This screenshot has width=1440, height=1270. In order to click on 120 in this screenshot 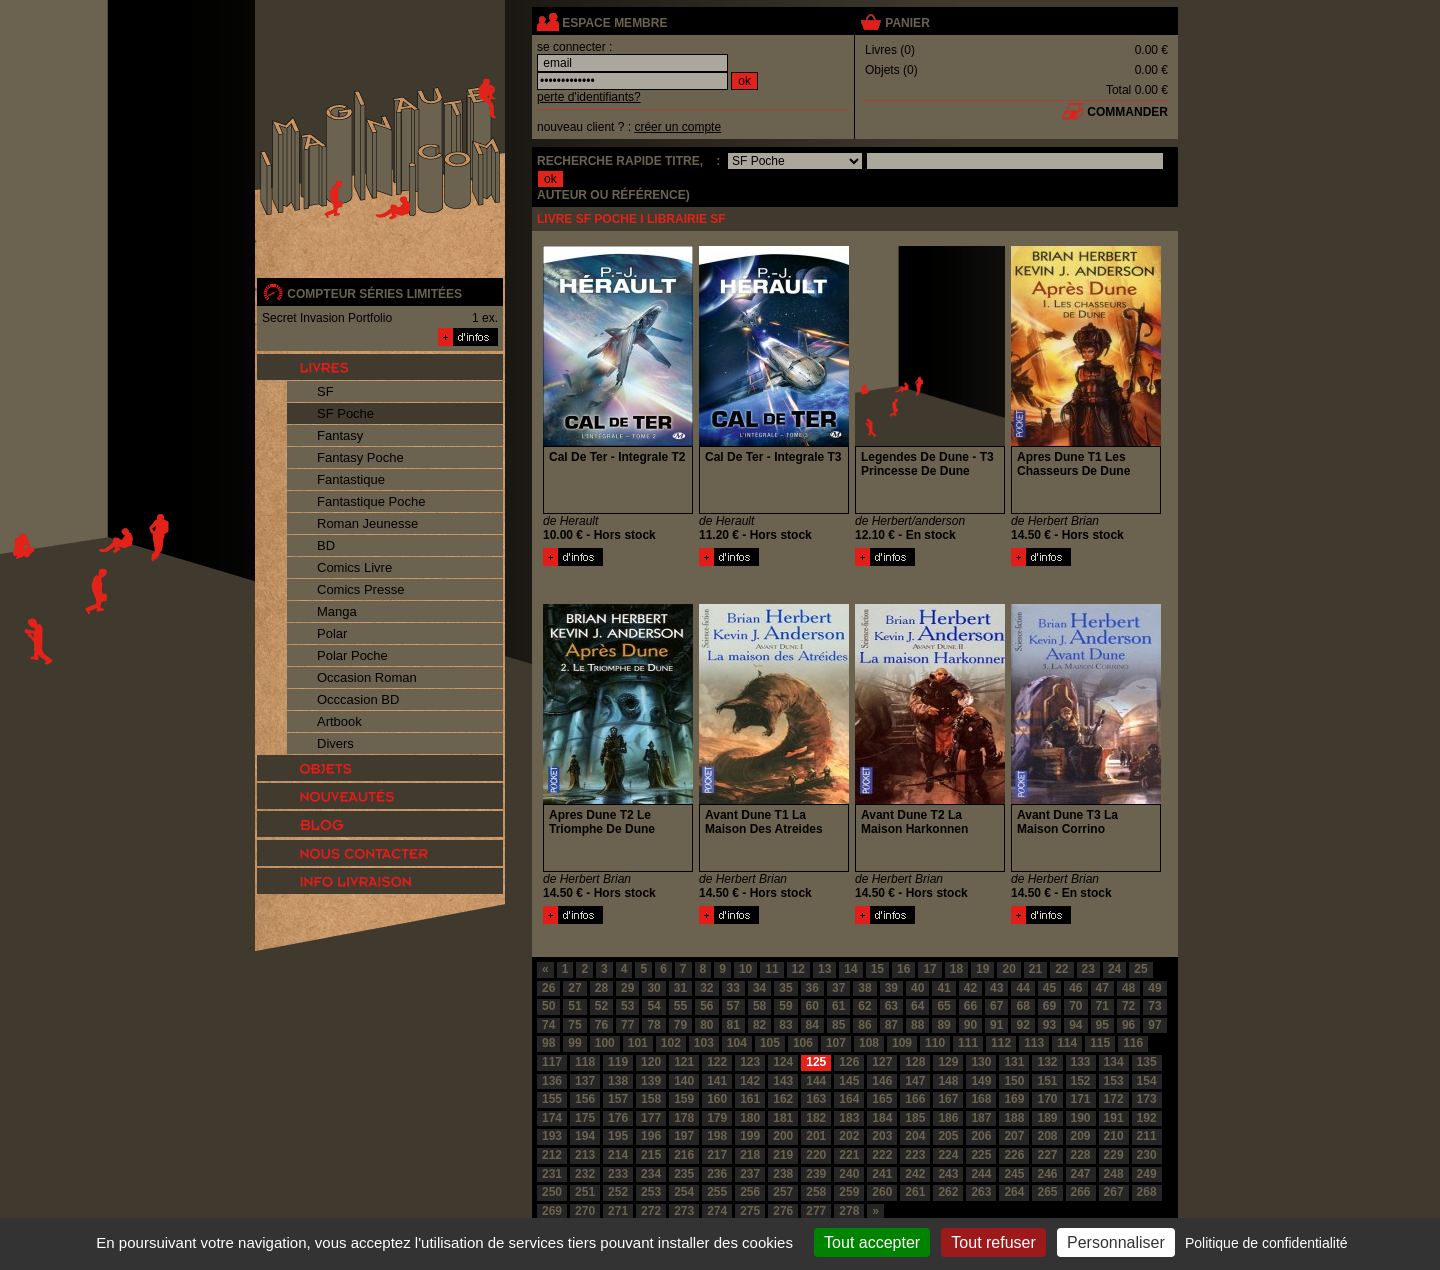, I will do `click(651, 1062)`.